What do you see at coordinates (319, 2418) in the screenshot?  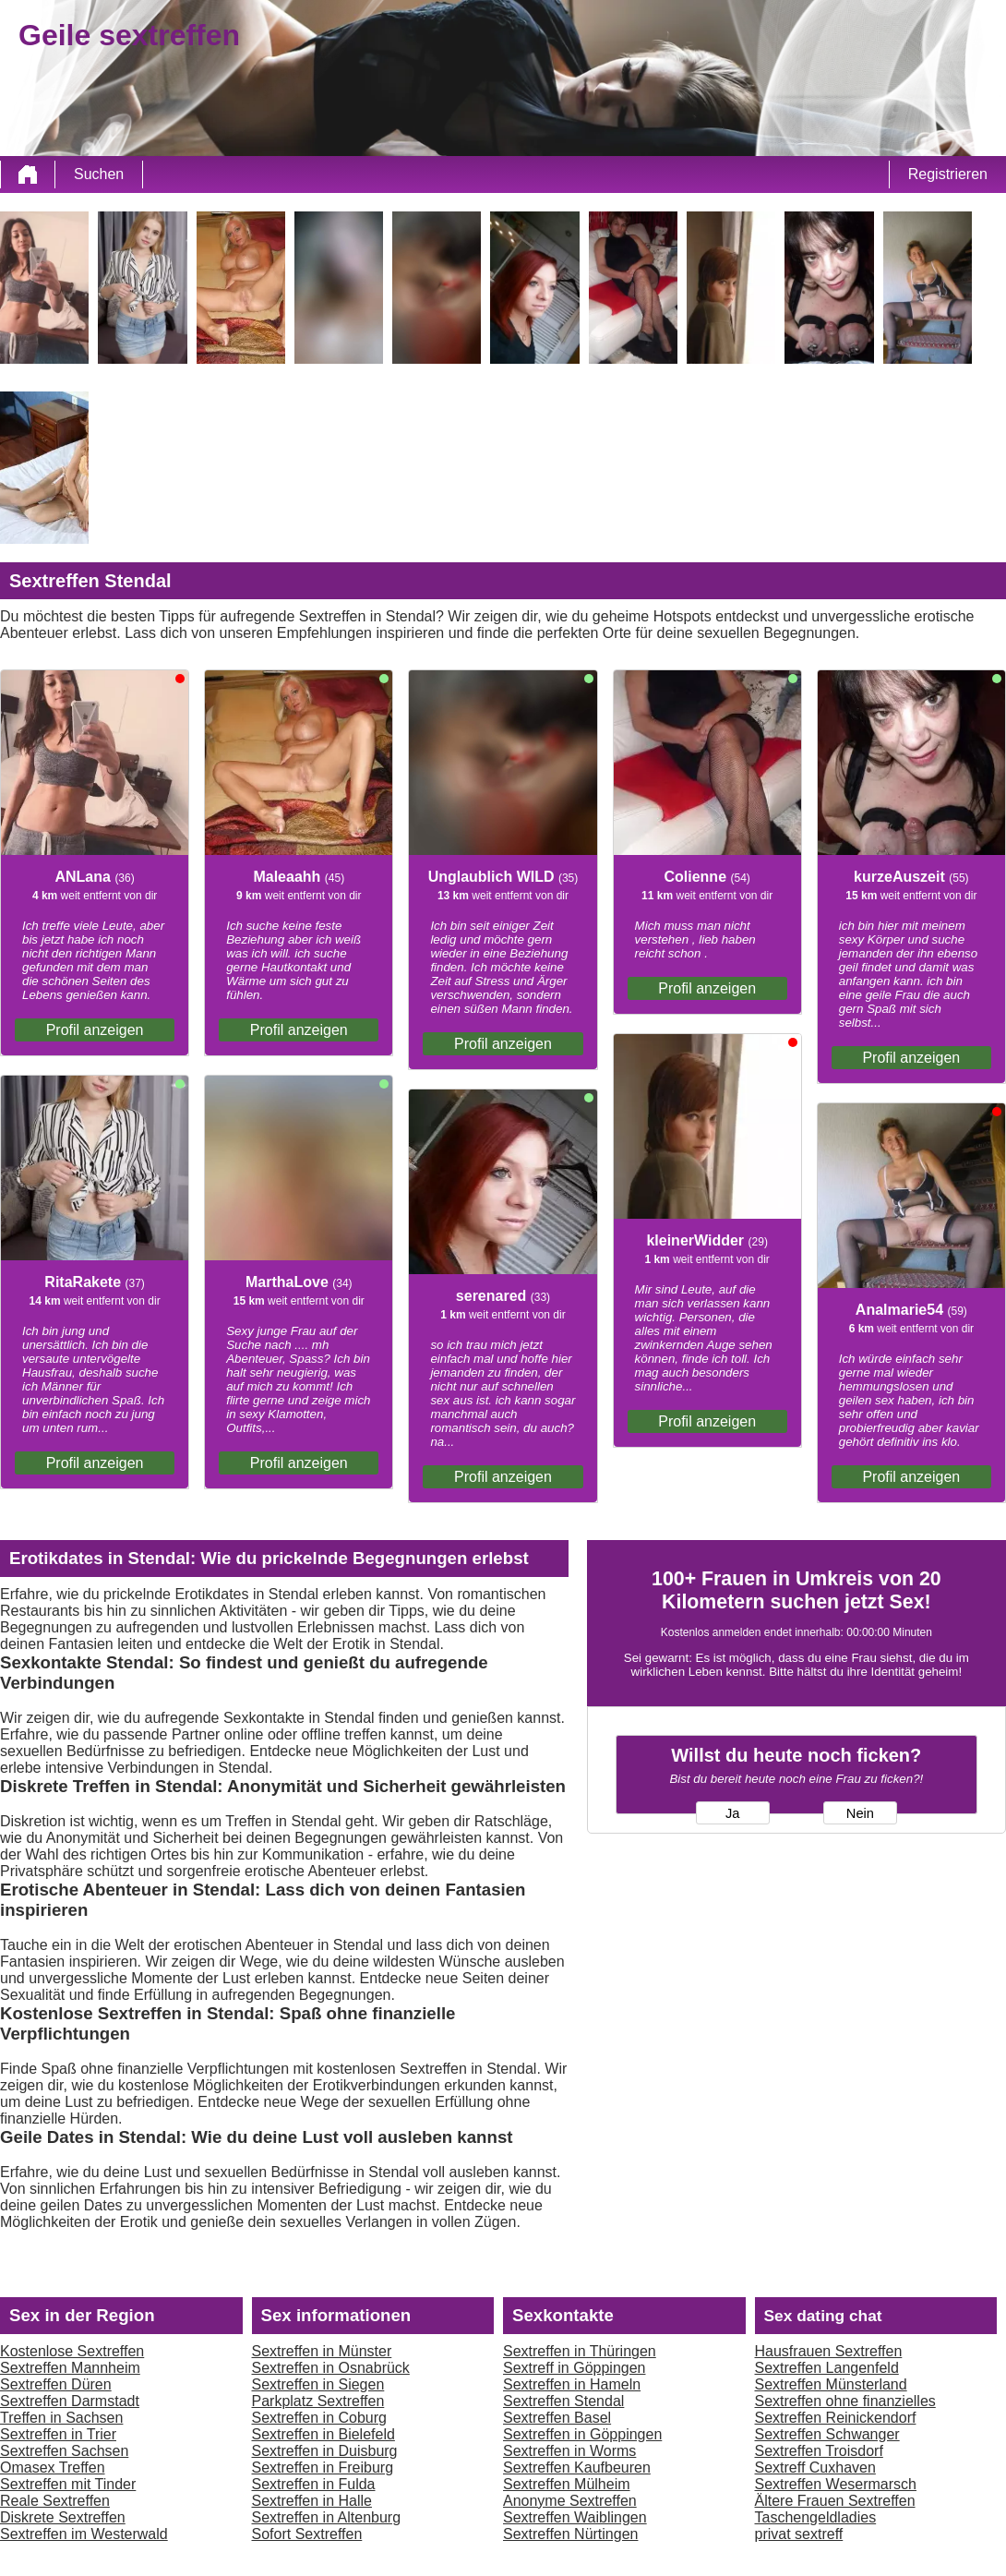 I see `Sextreffen in Coburg` at bounding box center [319, 2418].